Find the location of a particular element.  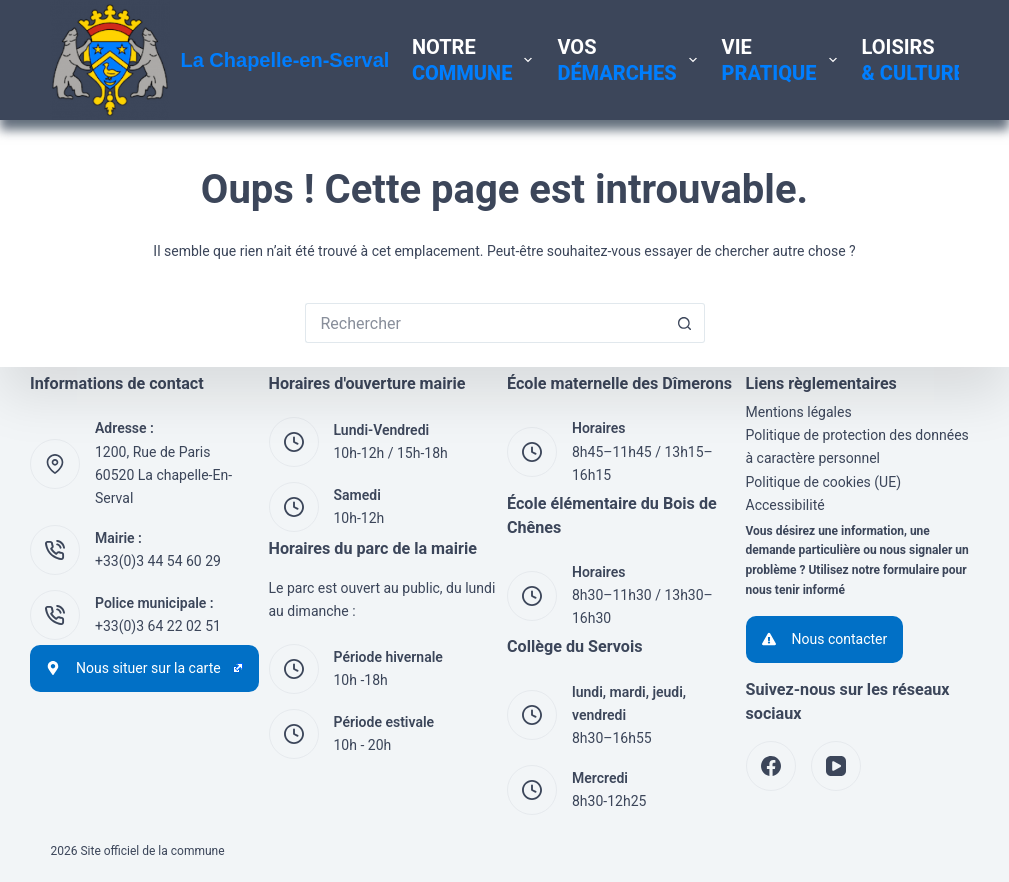

Politique de cookies (UE) is located at coordinates (824, 482).